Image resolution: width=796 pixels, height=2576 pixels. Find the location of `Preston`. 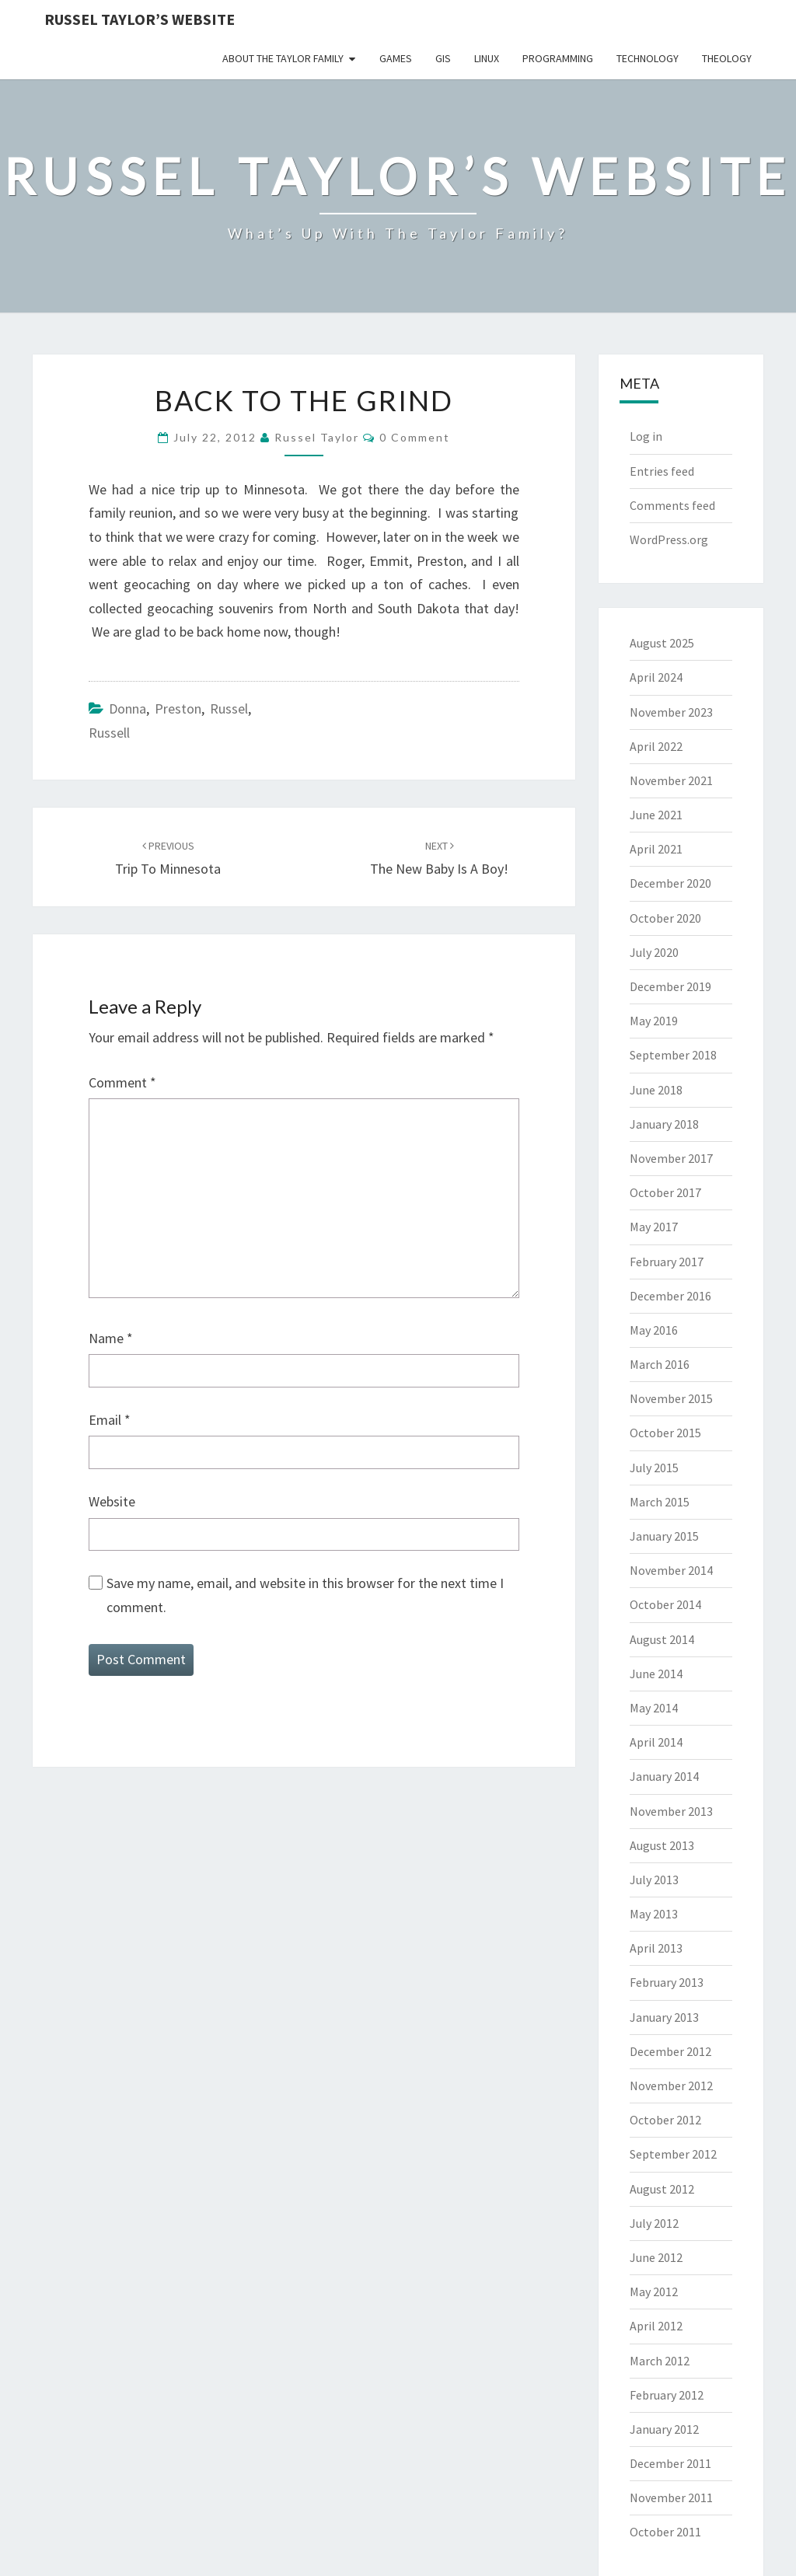

Preston is located at coordinates (178, 708).